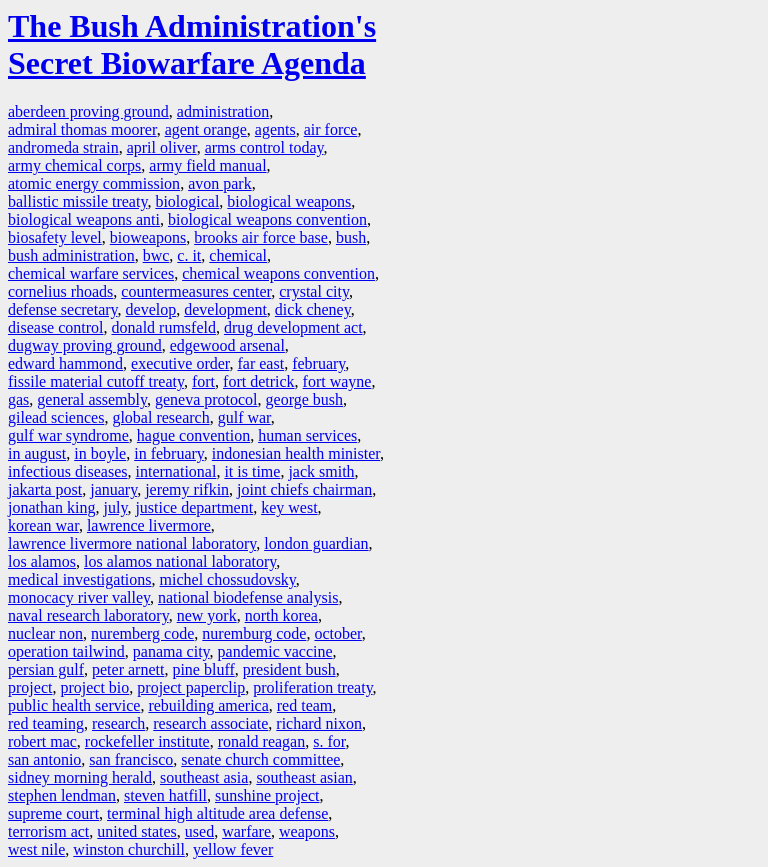  What do you see at coordinates (313, 309) in the screenshot?
I see `dick cheney` at bounding box center [313, 309].